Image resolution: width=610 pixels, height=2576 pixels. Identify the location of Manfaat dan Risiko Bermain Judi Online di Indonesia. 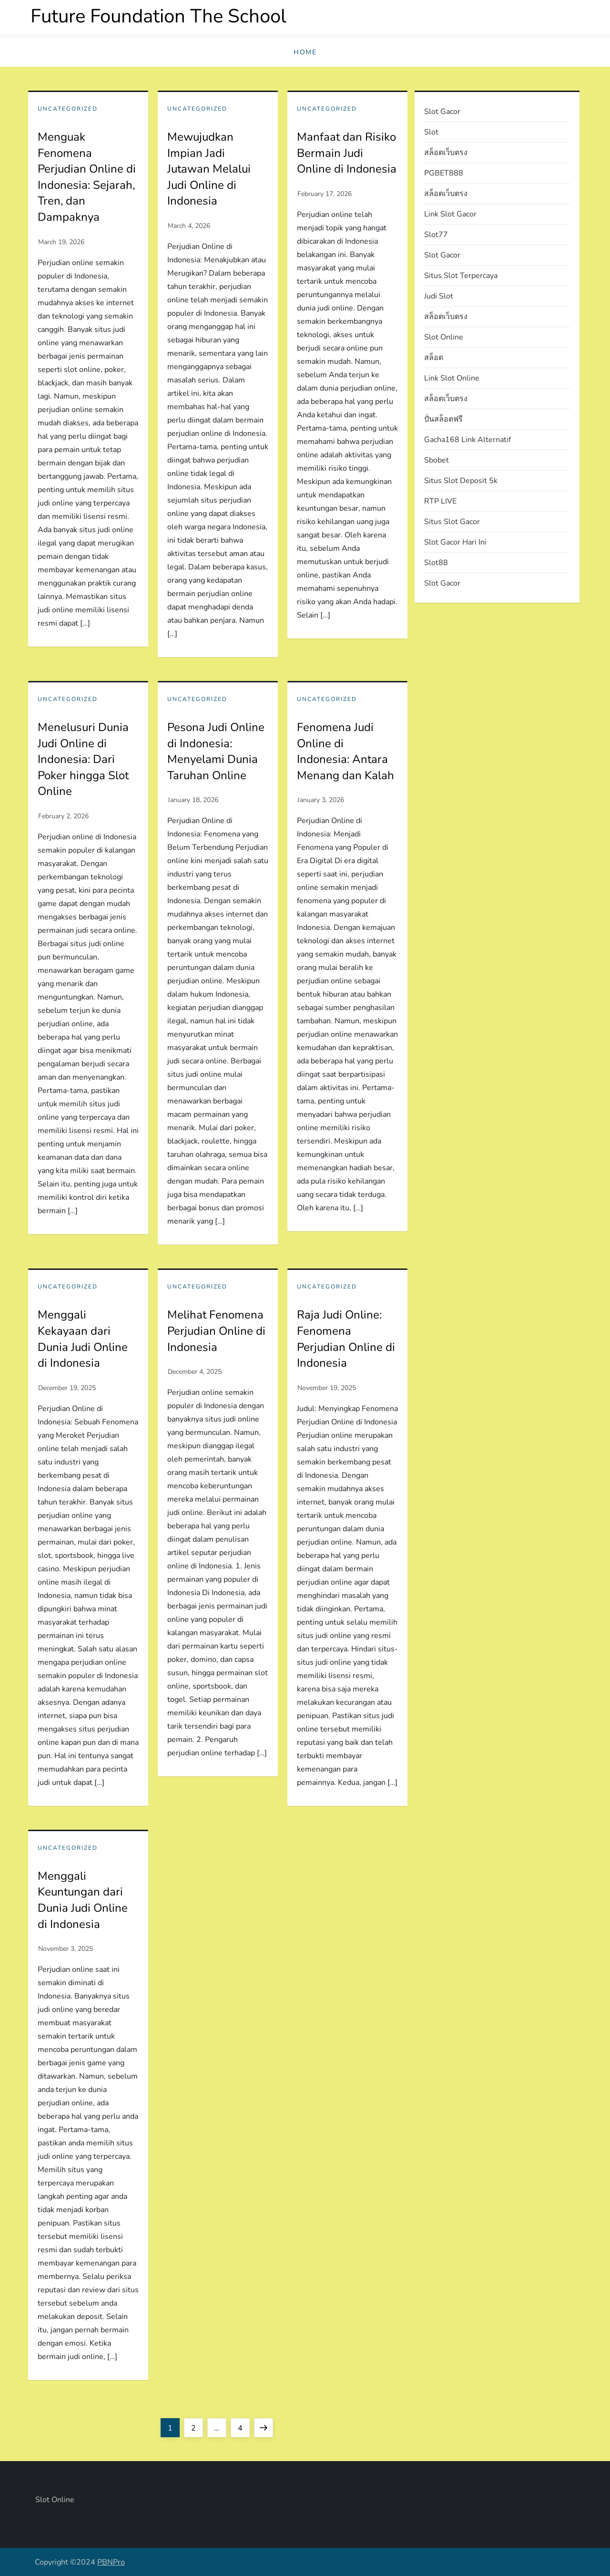
(346, 152).